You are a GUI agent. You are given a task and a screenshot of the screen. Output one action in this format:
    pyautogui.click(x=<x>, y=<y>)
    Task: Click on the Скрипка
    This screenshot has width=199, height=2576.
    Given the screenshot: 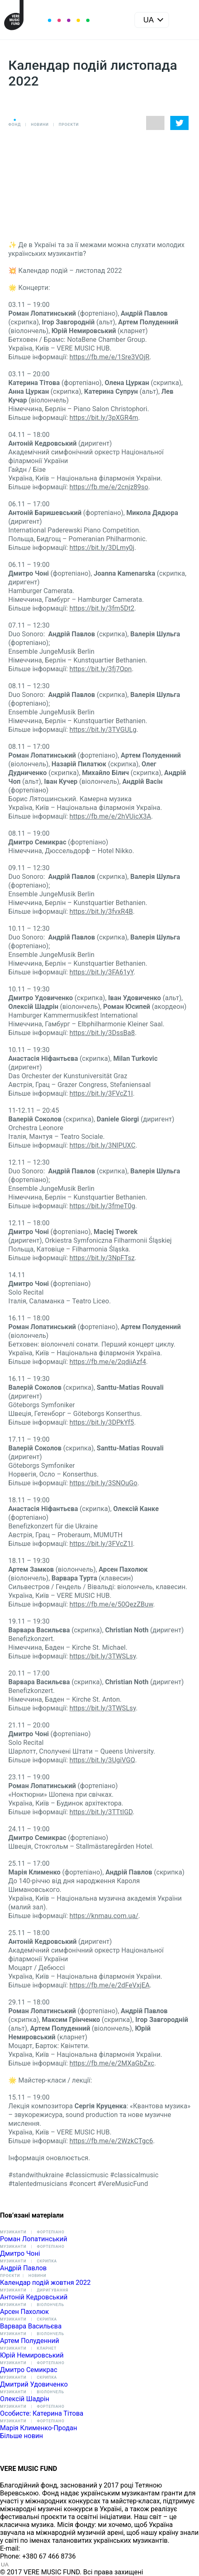 What is the action you would take?
    pyautogui.click(x=47, y=2261)
    